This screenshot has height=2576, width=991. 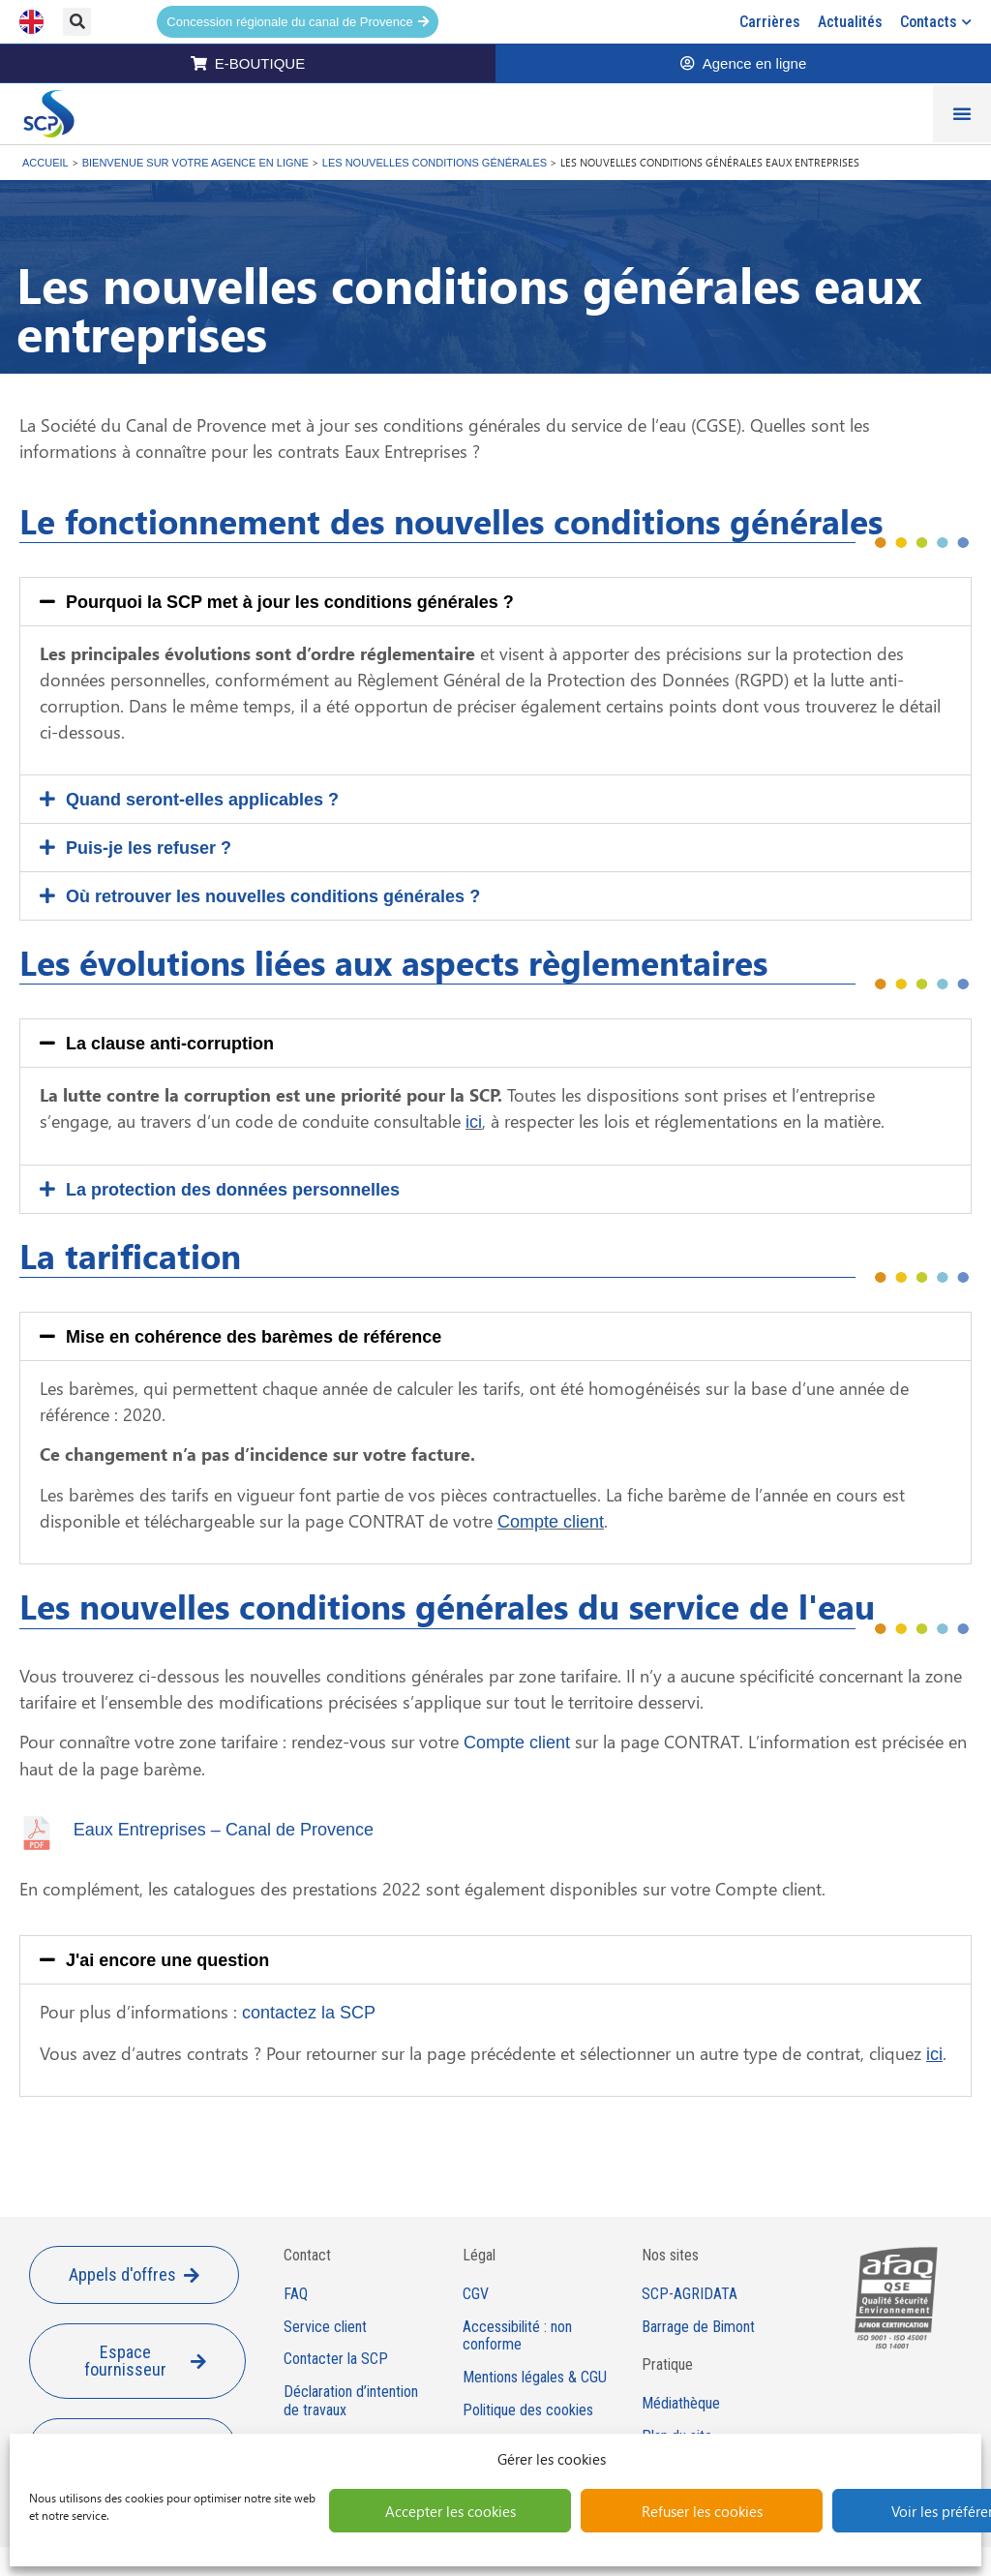 What do you see at coordinates (290, 602) in the screenshot?
I see `Pourquoi la SCP met à jour les conditions générales ?` at bounding box center [290, 602].